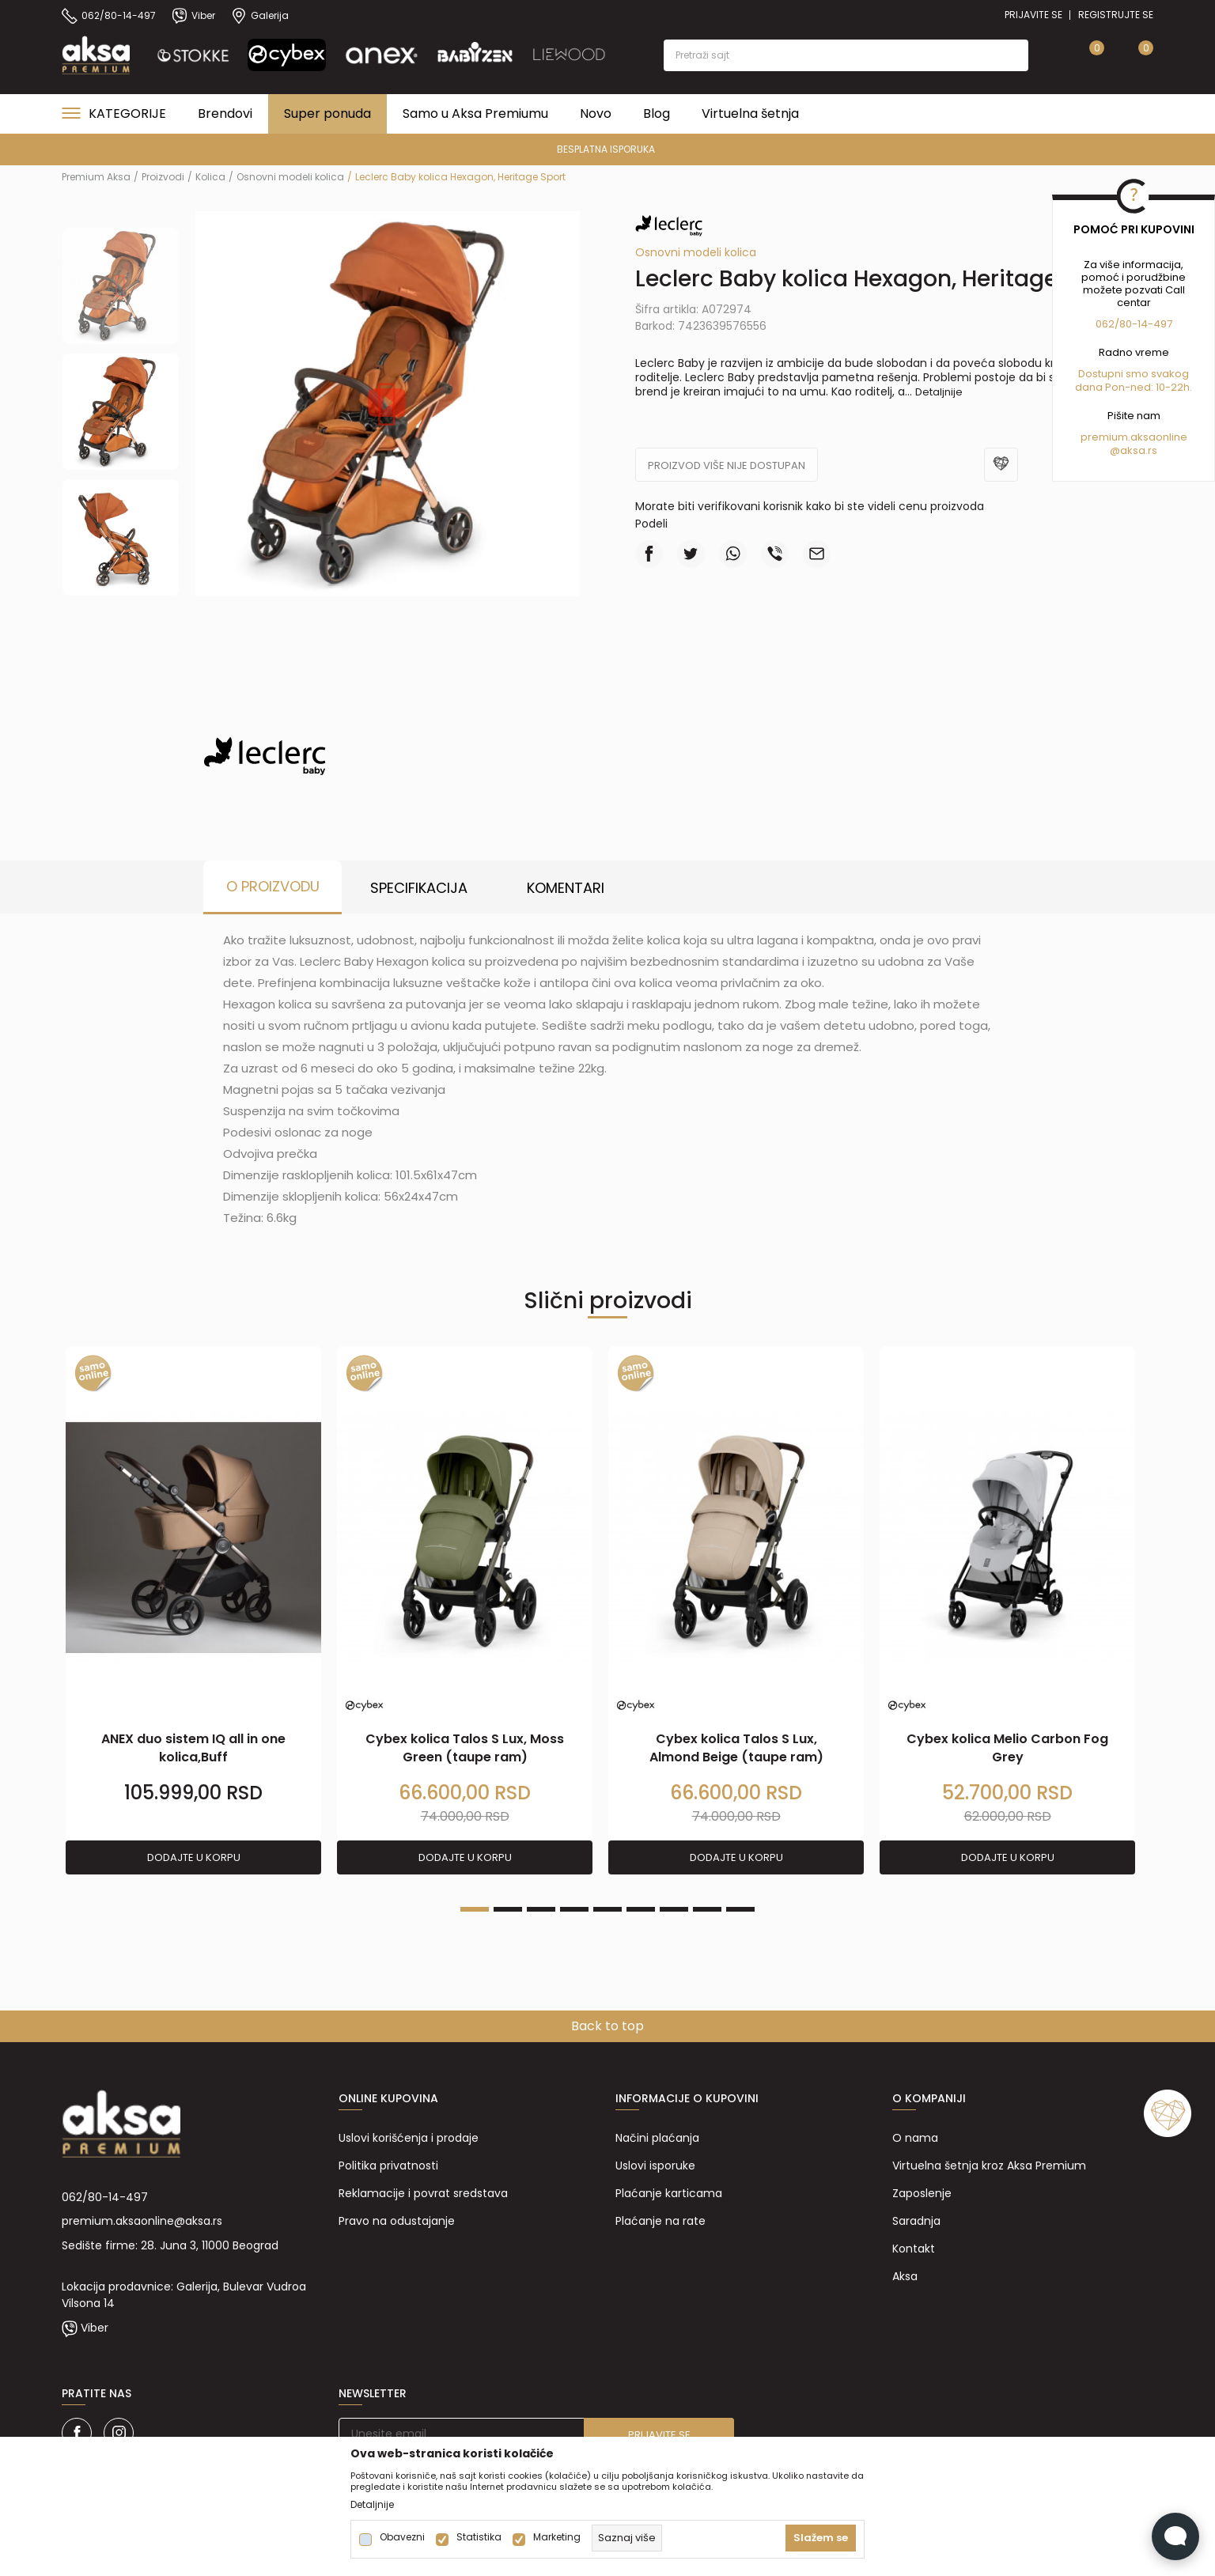 The width and height of the screenshot is (1215, 2576). I want to click on Aksa, so click(905, 2276).